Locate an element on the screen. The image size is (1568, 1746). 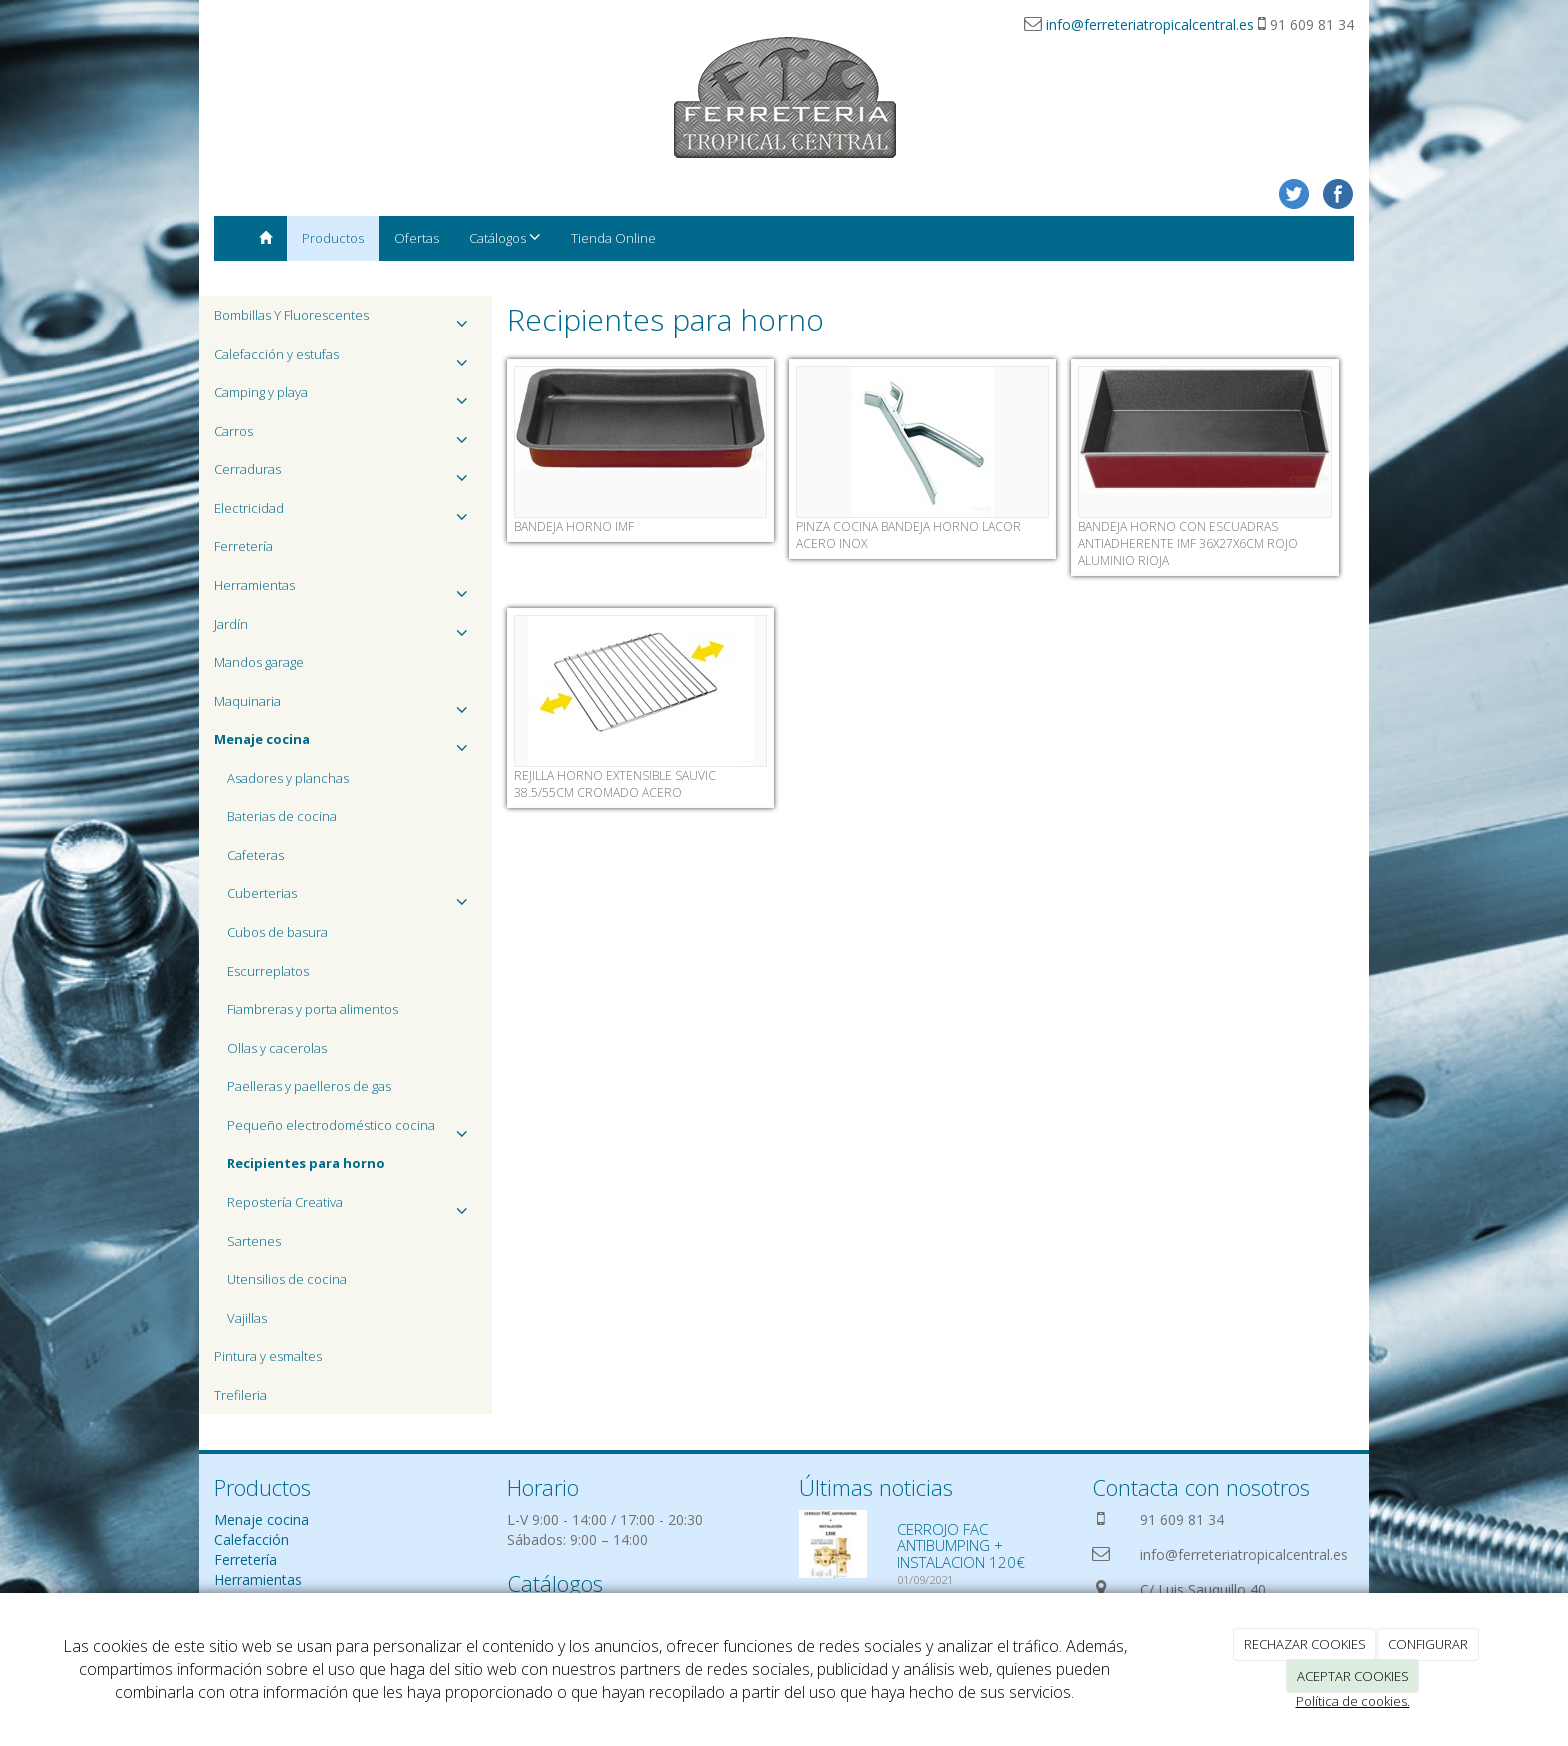
Mandos garage is located at coordinates (259, 662).